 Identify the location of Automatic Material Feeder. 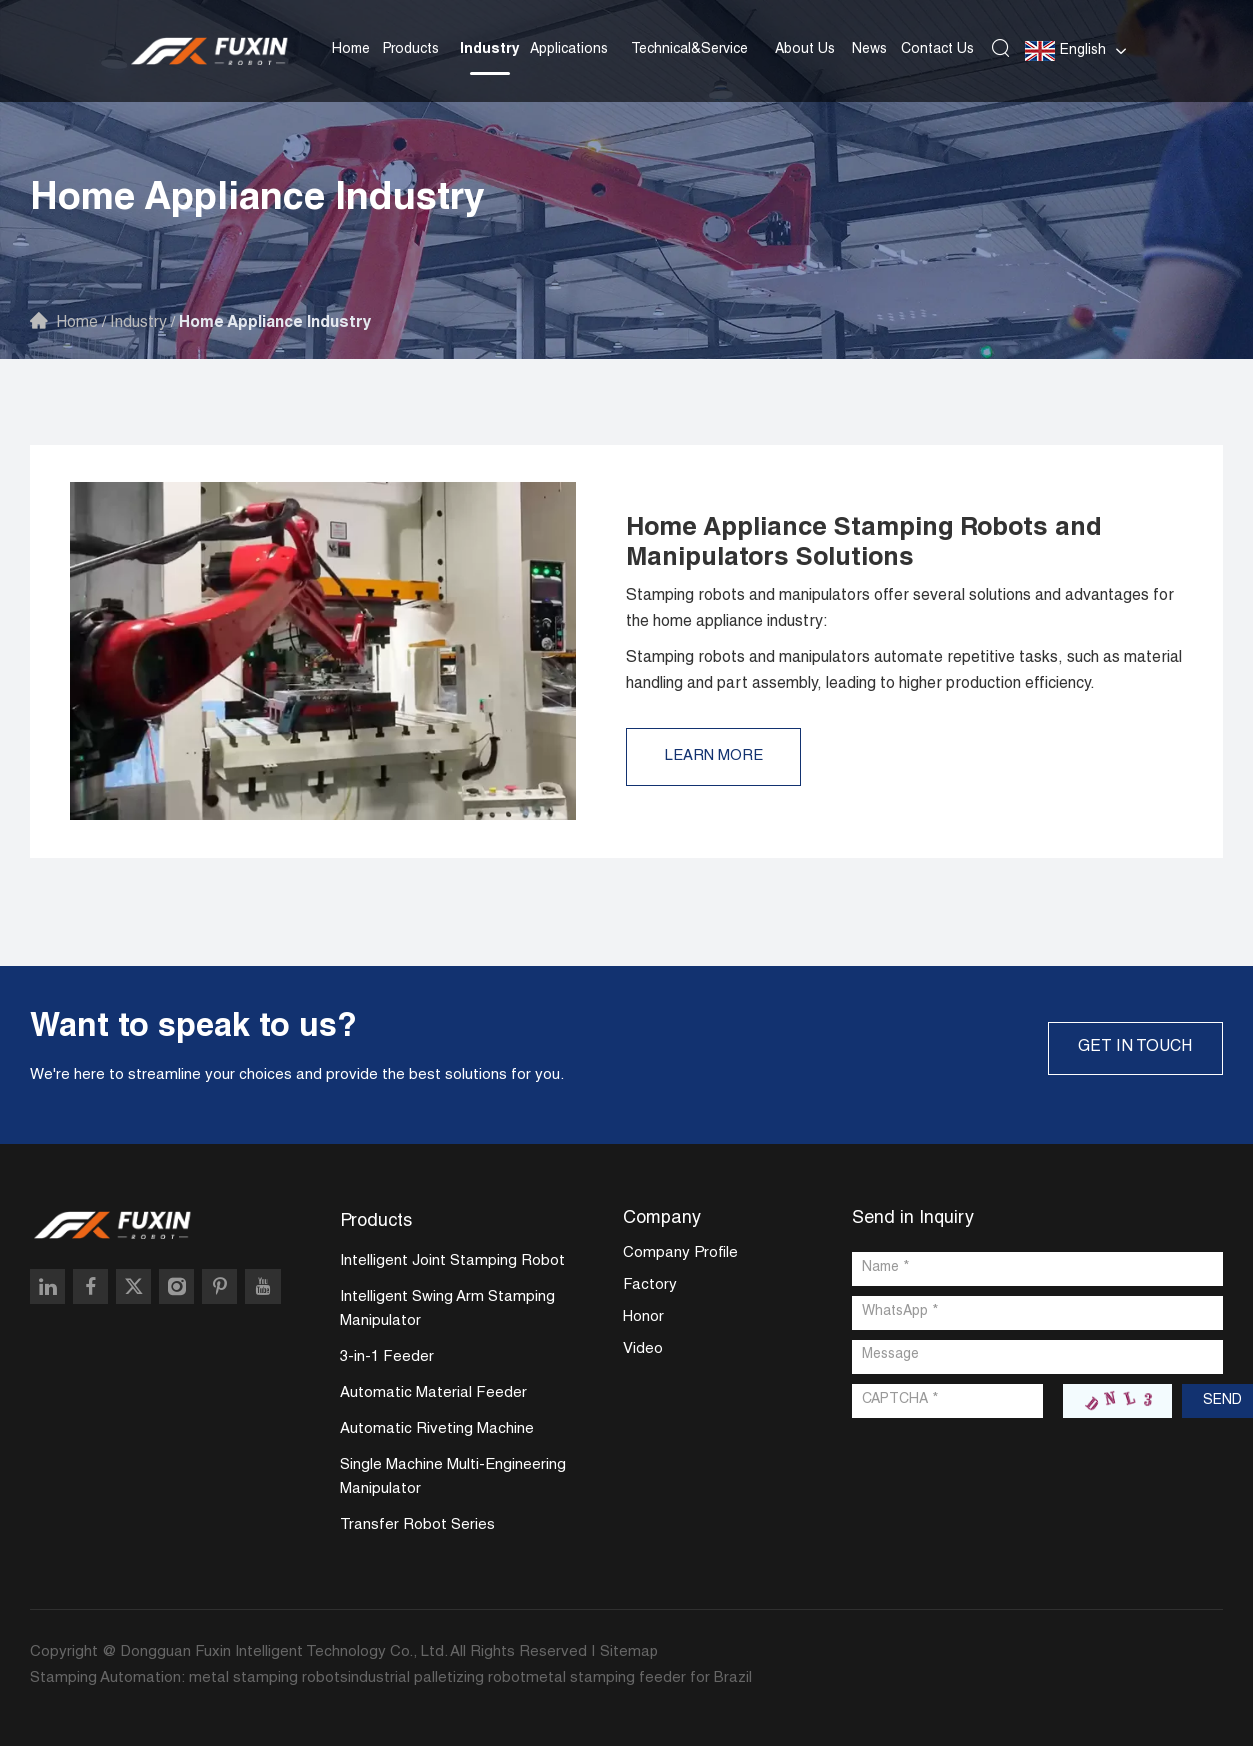
(433, 1394).